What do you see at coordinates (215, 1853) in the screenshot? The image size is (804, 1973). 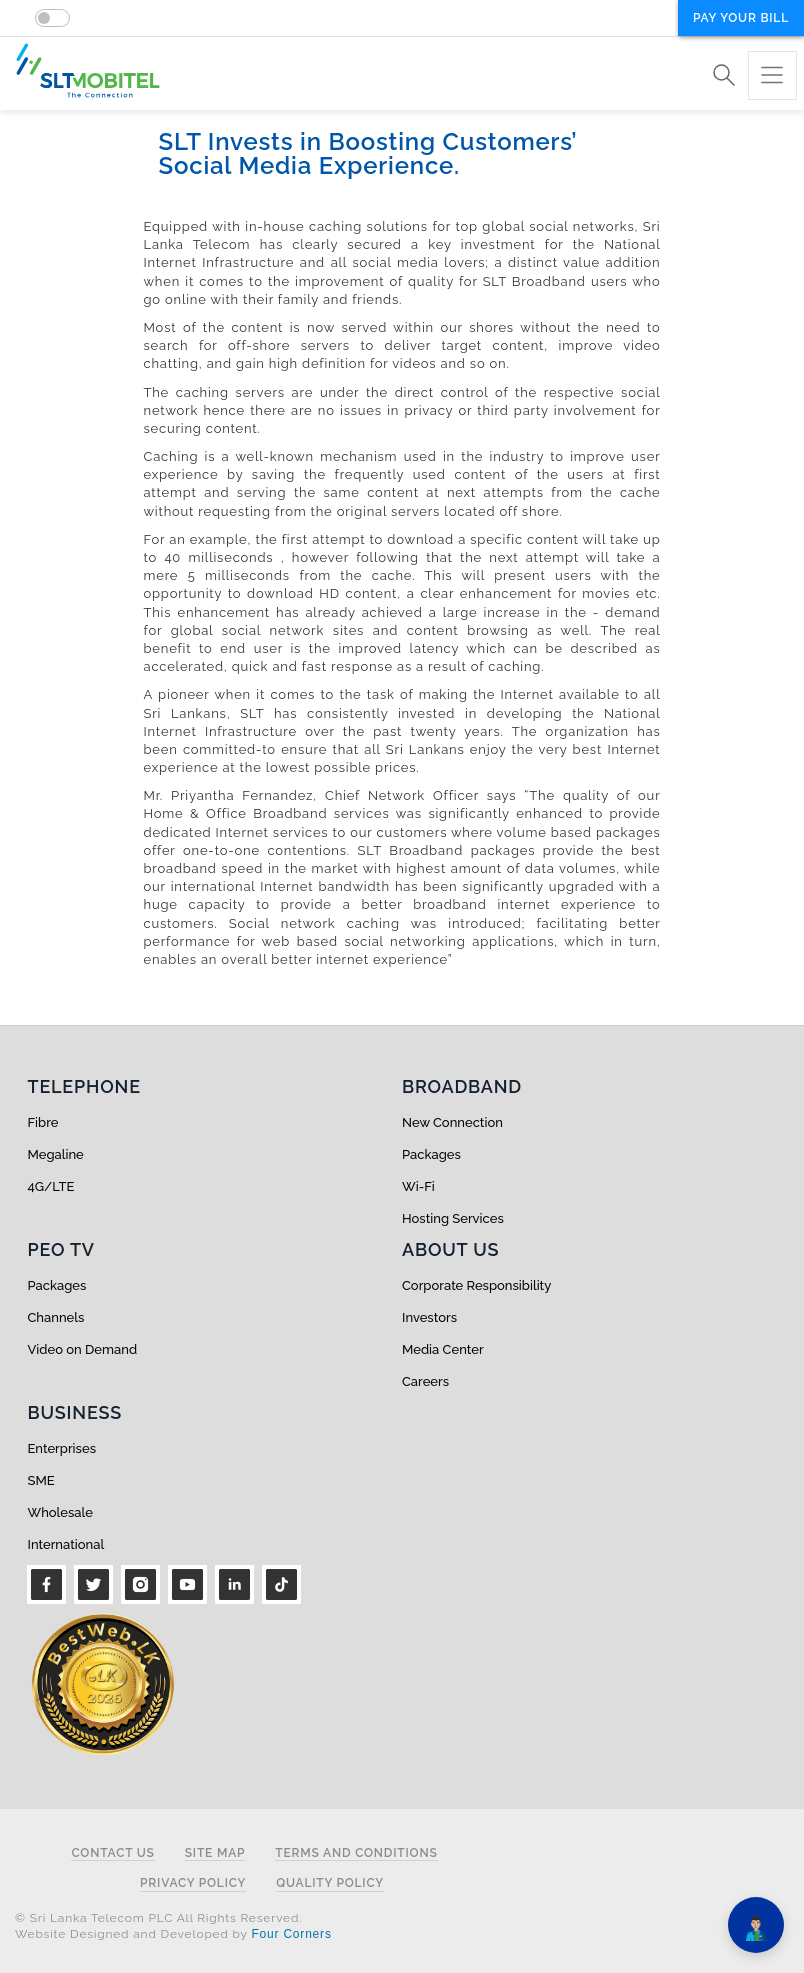 I see `Site Map` at bounding box center [215, 1853].